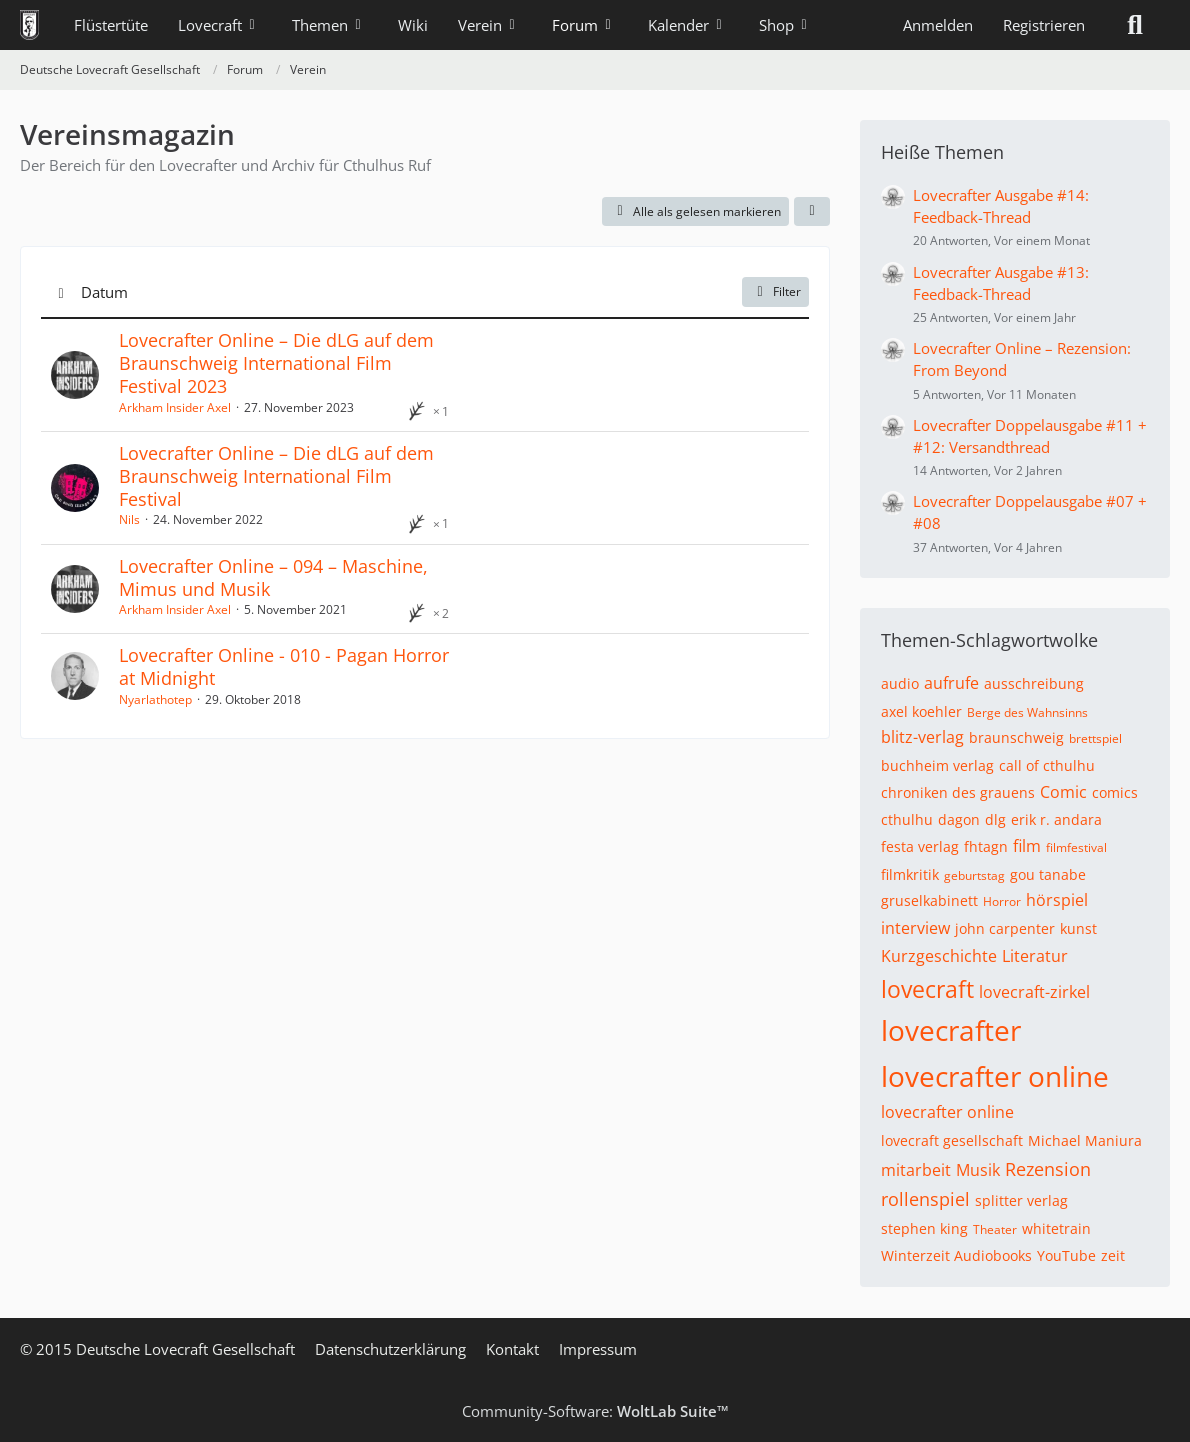 The height and width of the screenshot is (1442, 1190). Describe the element at coordinates (1027, 846) in the screenshot. I see `film [Themen mit dem Tag „film“]` at that location.